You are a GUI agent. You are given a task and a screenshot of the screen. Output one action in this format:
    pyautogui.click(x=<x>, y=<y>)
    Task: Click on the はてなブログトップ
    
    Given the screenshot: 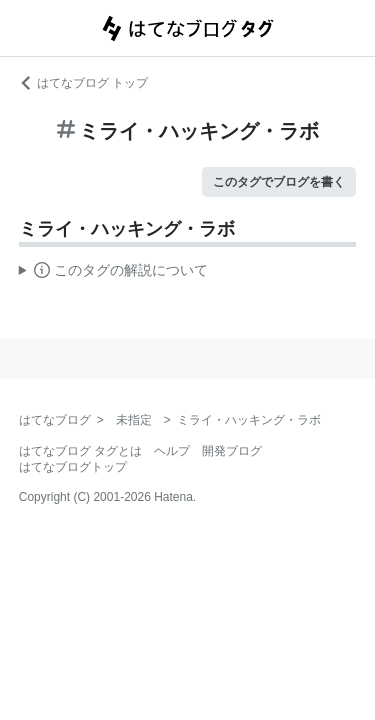 What is the action you would take?
    pyautogui.click(x=73, y=467)
    